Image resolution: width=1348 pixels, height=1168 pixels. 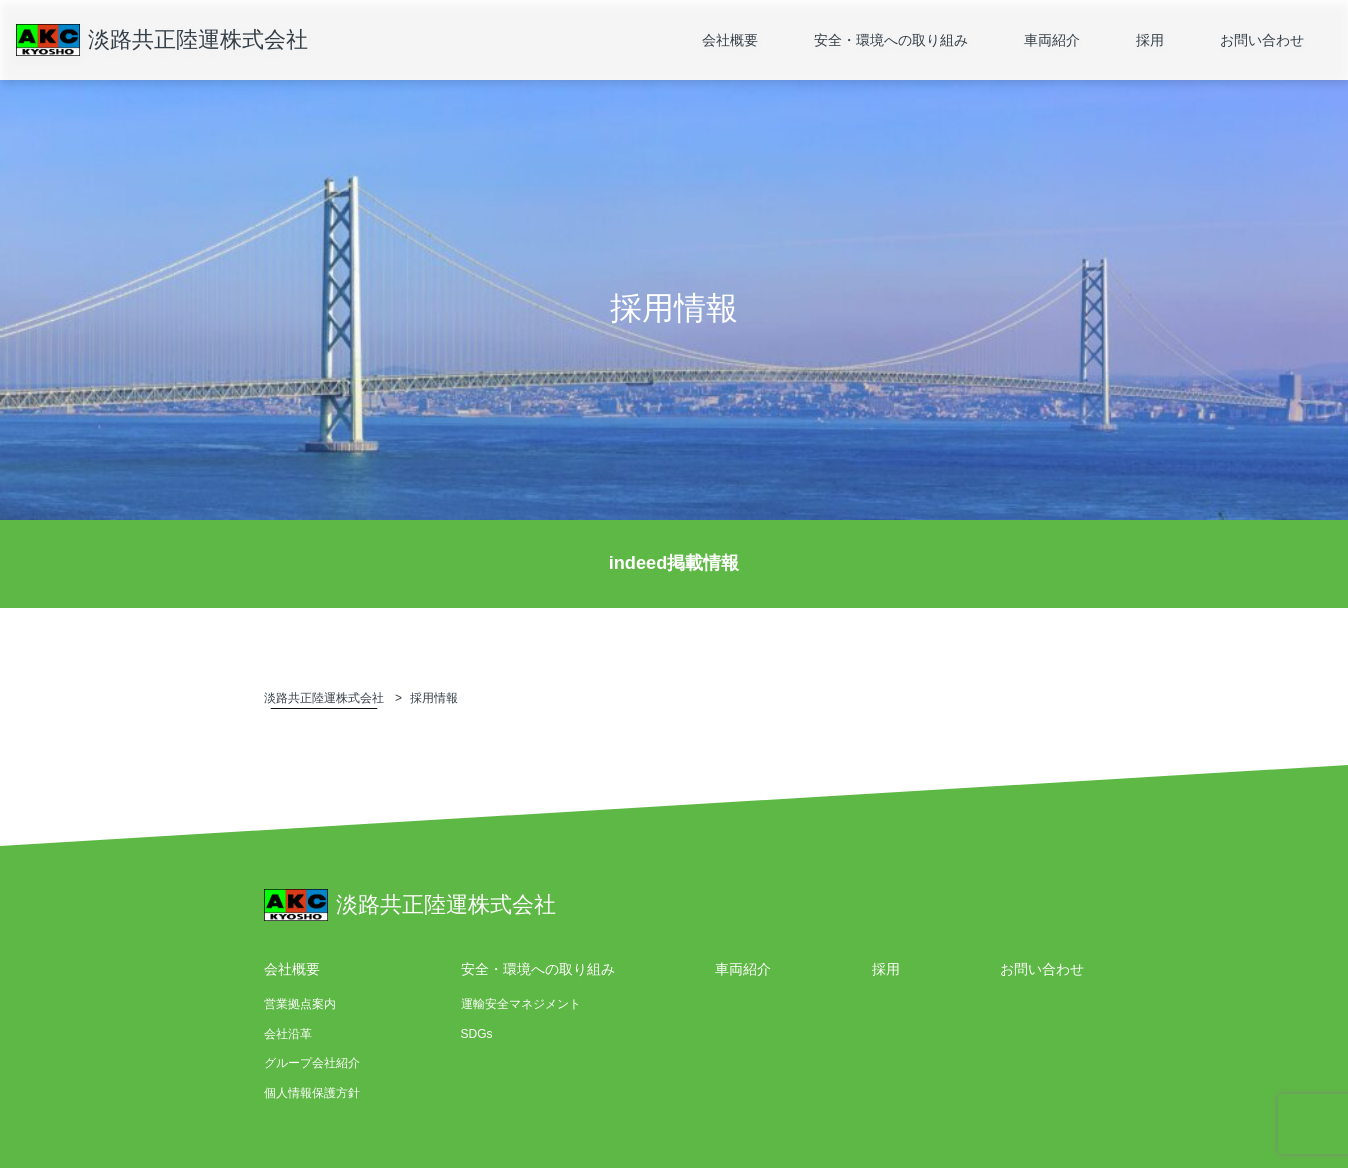 What do you see at coordinates (312, 1063) in the screenshot?
I see `グループ会社紹介` at bounding box center [312, 1063].